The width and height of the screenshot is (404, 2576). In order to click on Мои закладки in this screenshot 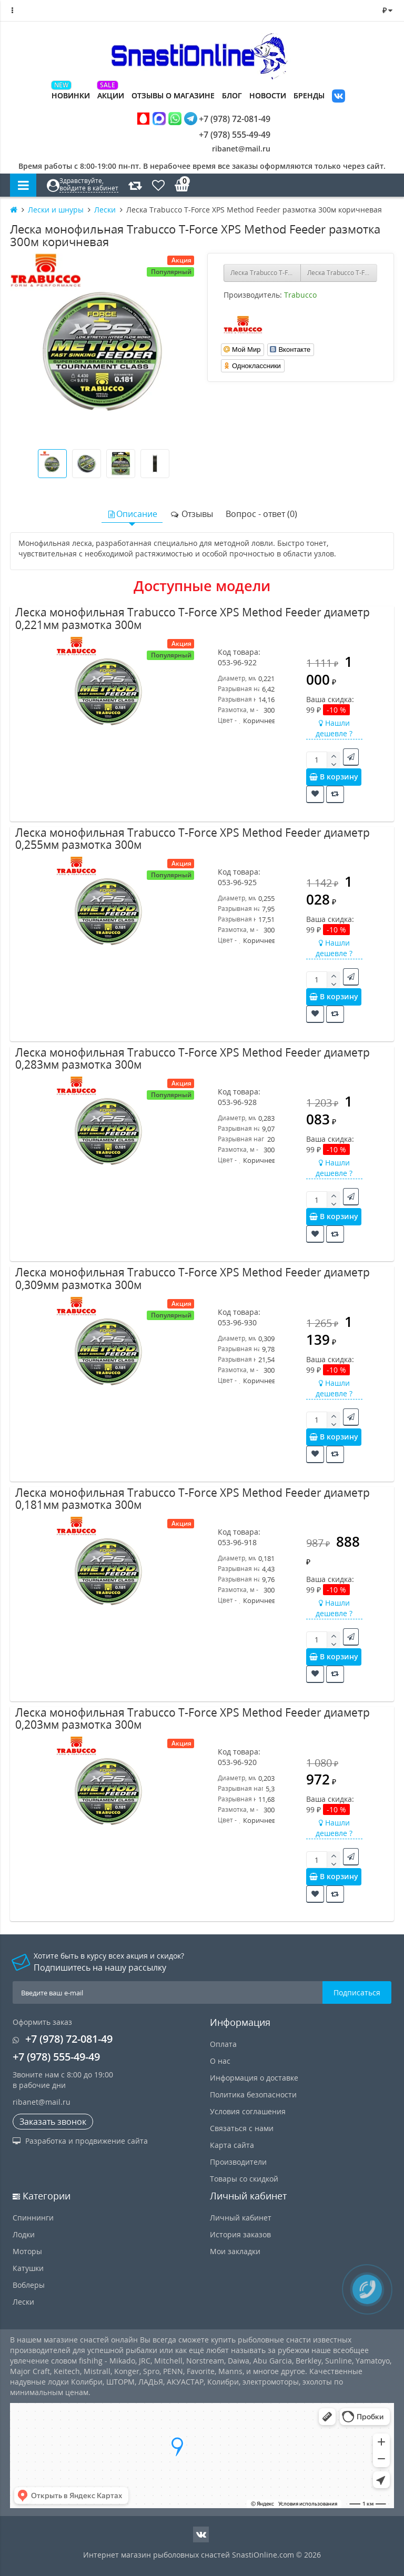, I will do `click(235, 2251)`.